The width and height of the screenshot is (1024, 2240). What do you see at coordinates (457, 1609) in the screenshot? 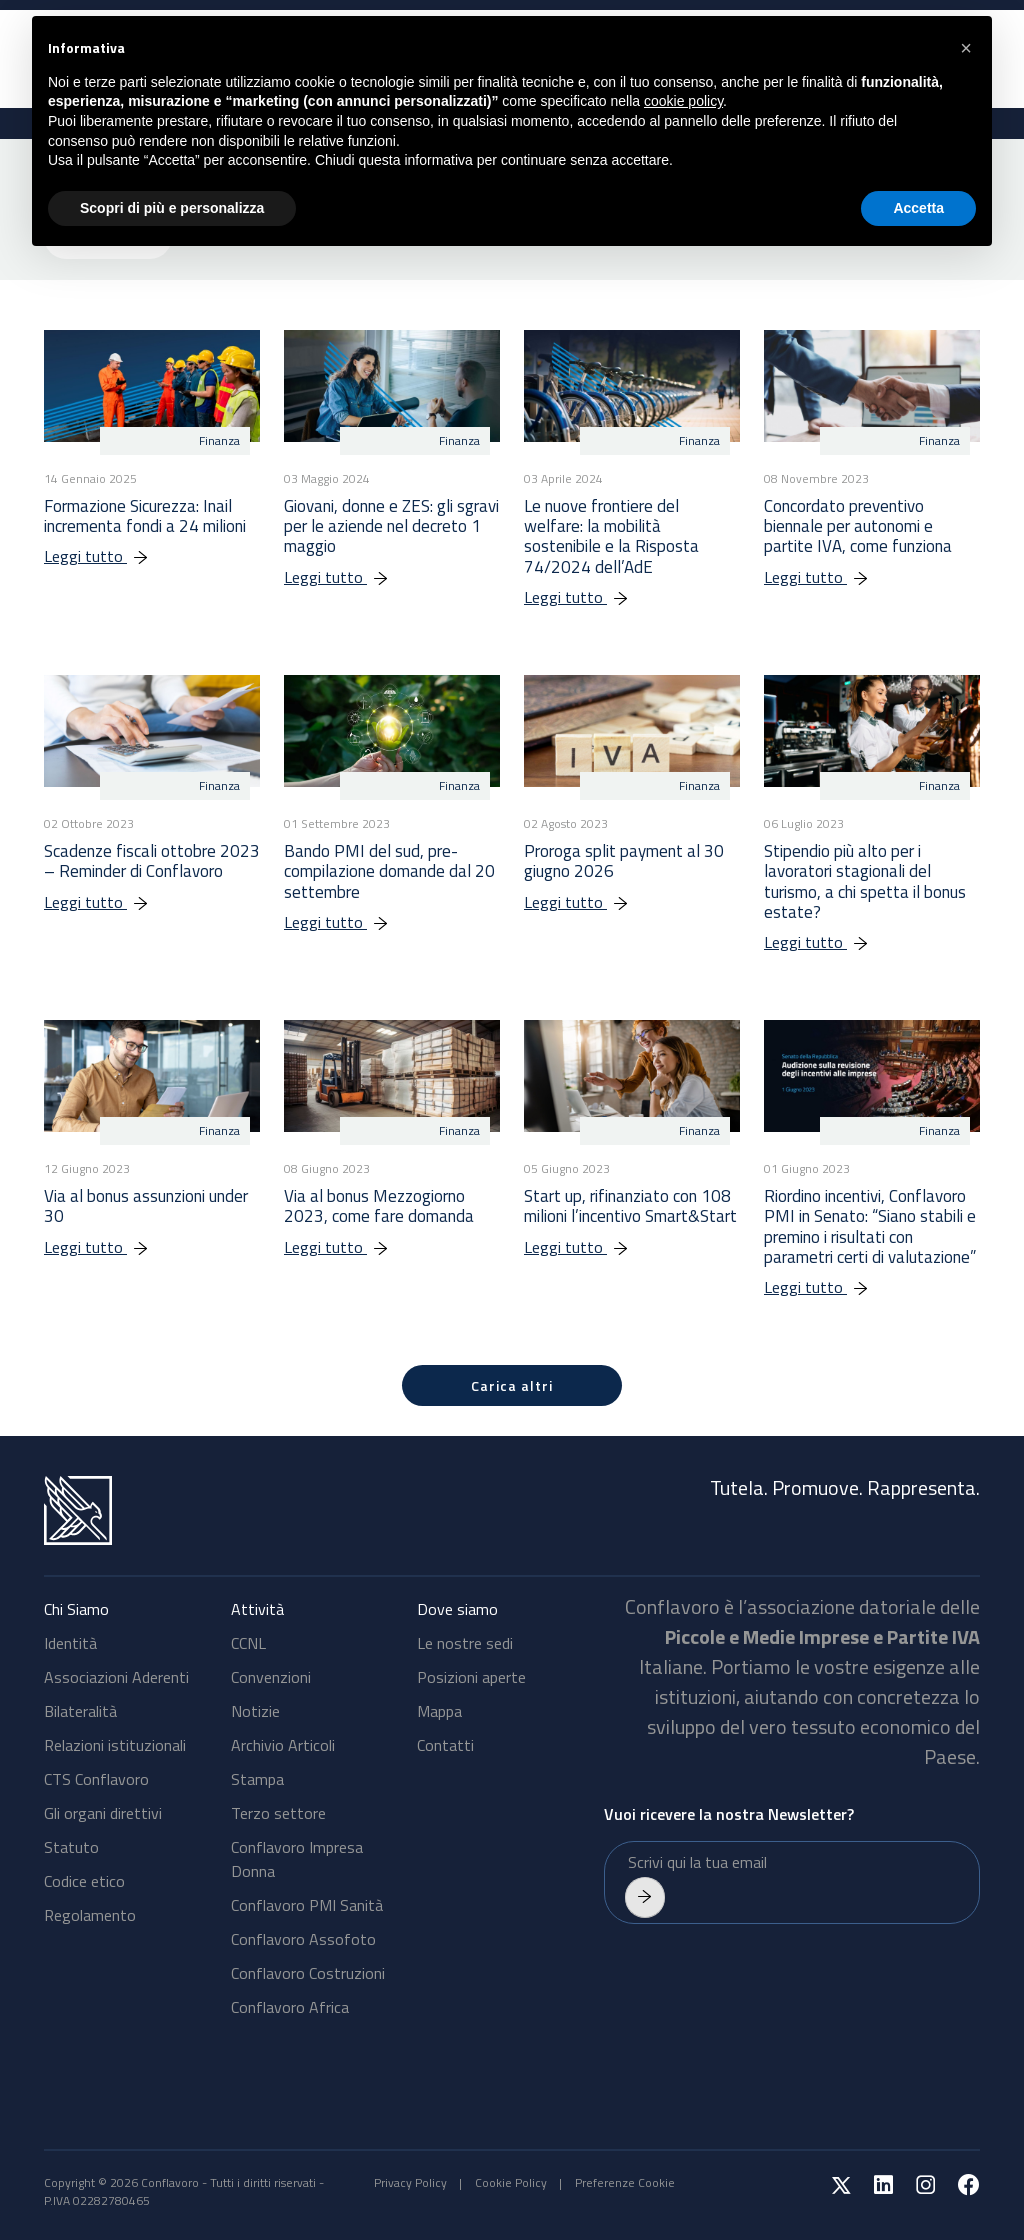
I see `Dove siamo` at bounding box center [457, 1609].